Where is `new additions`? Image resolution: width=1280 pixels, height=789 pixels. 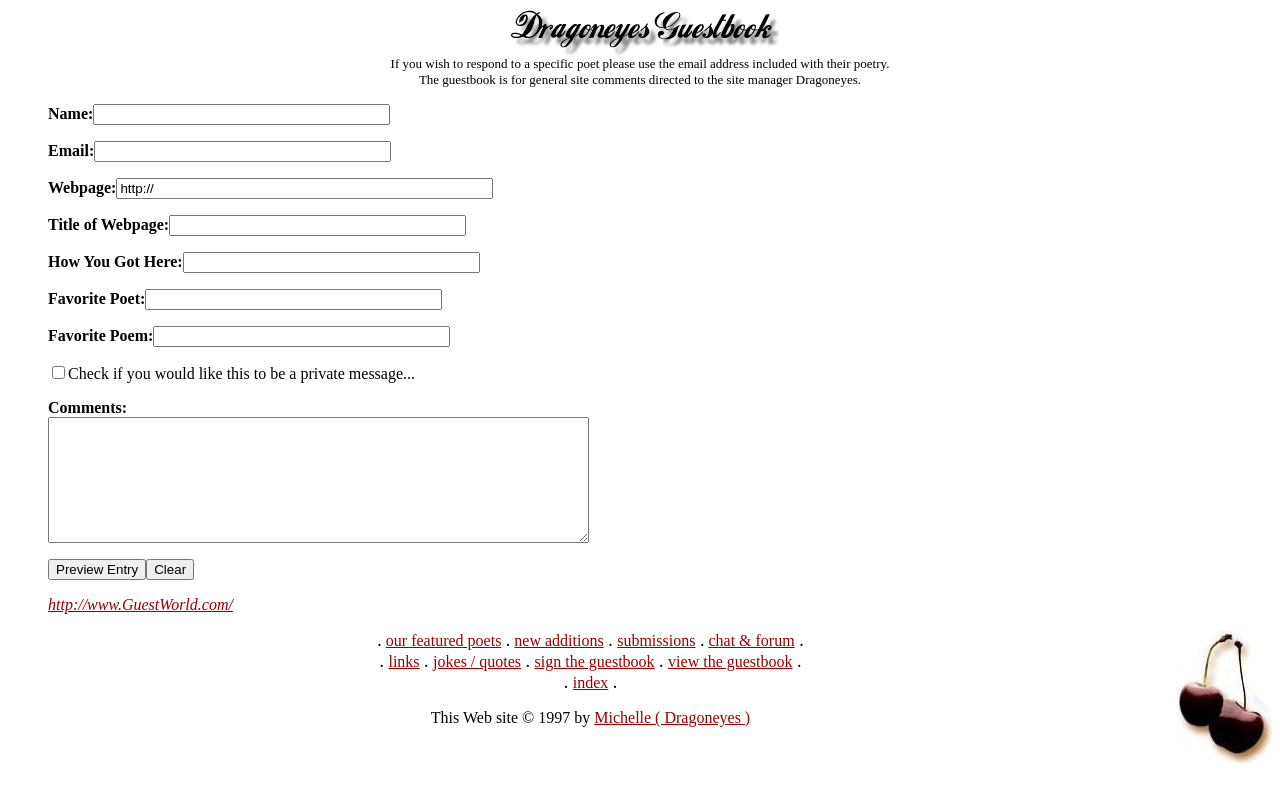
new additions is located at coordinates (558, 664).